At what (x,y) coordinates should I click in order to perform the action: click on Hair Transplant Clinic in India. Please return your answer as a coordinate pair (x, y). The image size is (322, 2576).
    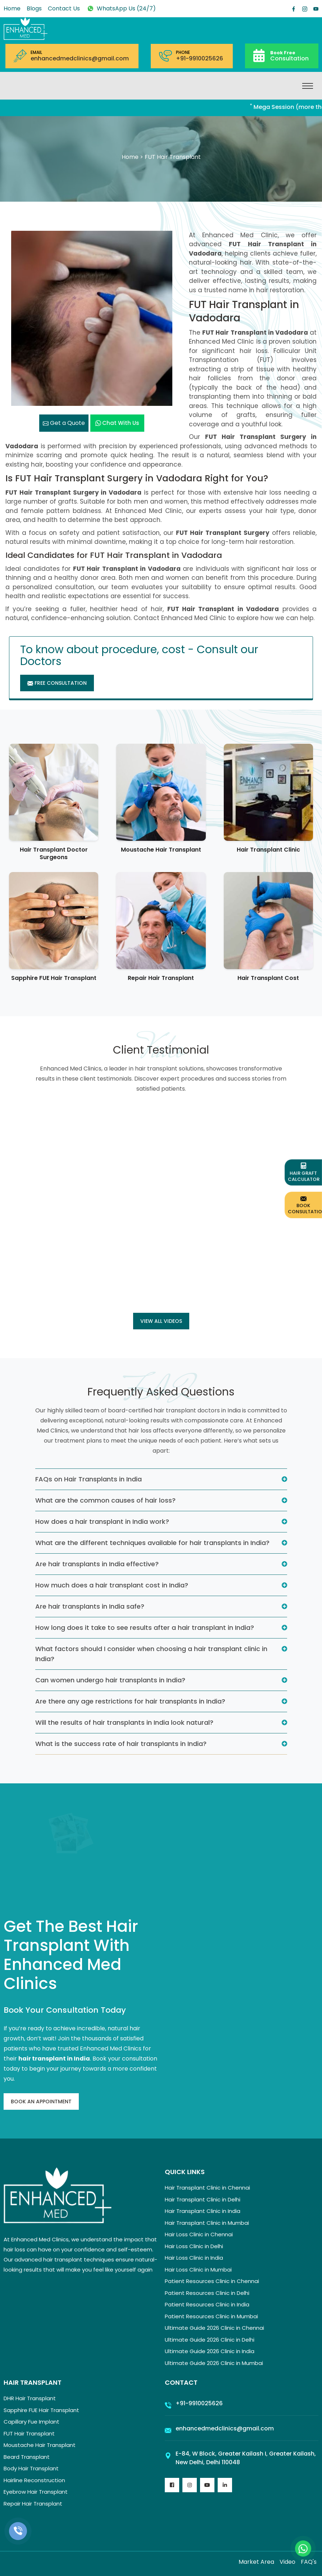
    Looking at the image, I should click on (202, 2211).